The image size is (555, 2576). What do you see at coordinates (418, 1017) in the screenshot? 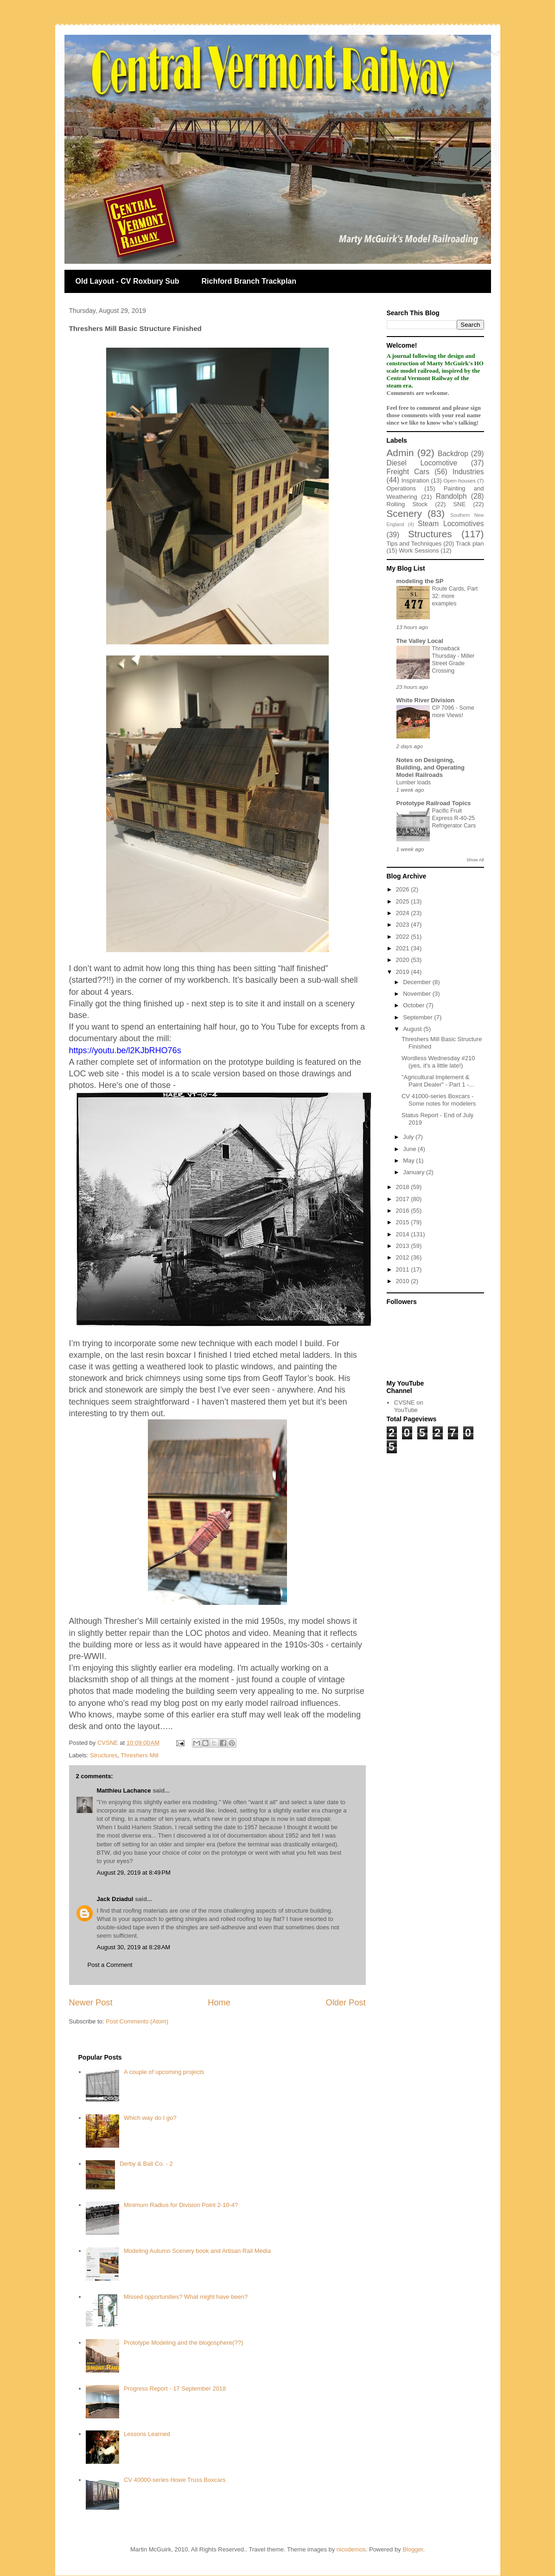
I see `September` at bounding box center [418, 1017].